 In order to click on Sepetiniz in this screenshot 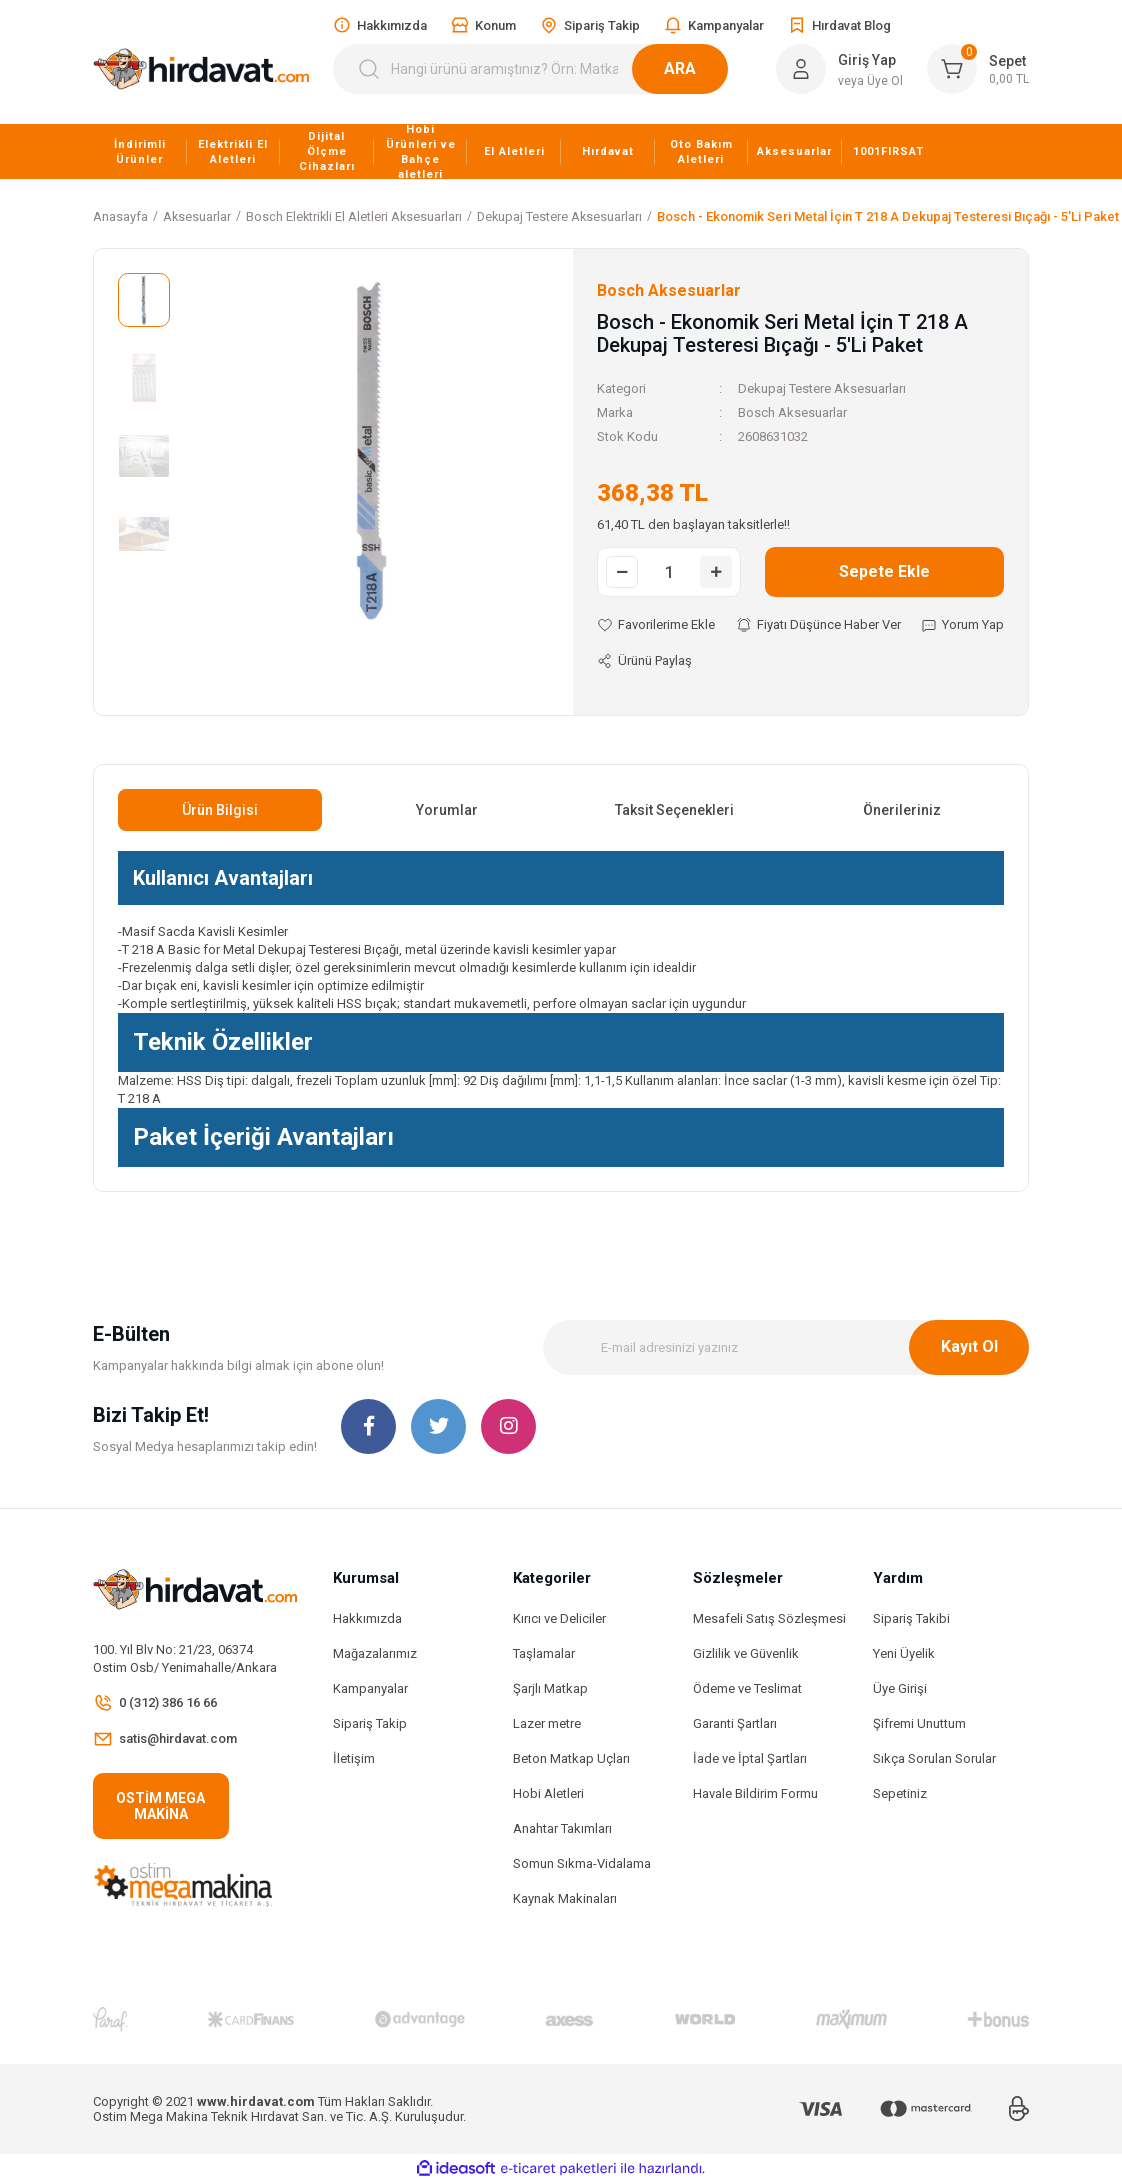, I will do `click(900, 1793)`.